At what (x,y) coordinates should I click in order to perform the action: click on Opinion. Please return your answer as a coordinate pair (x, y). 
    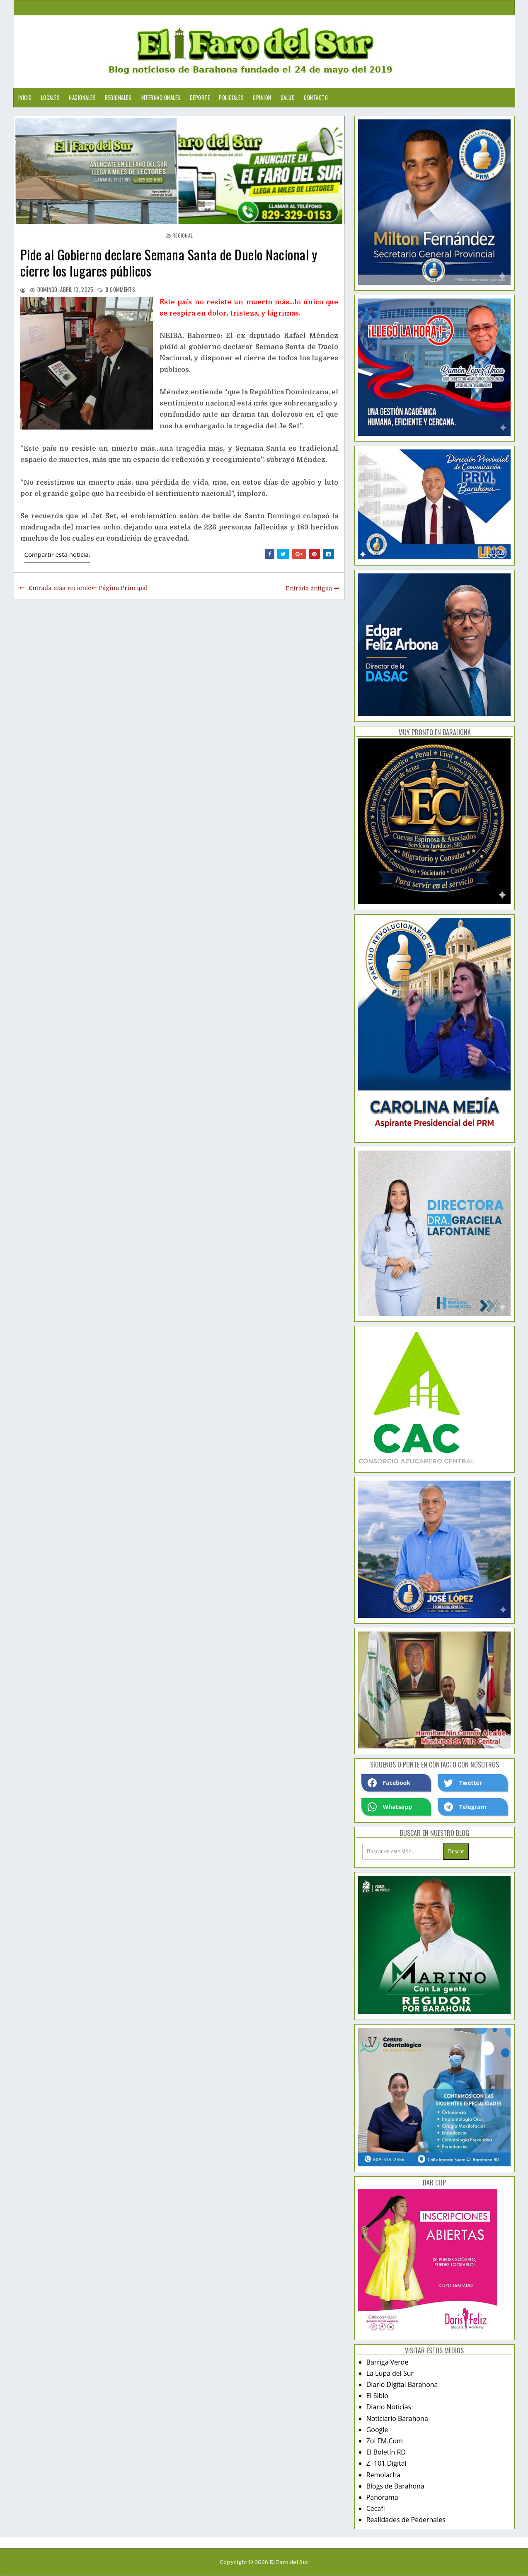
    Looking at the image, I should click on (262, 97).